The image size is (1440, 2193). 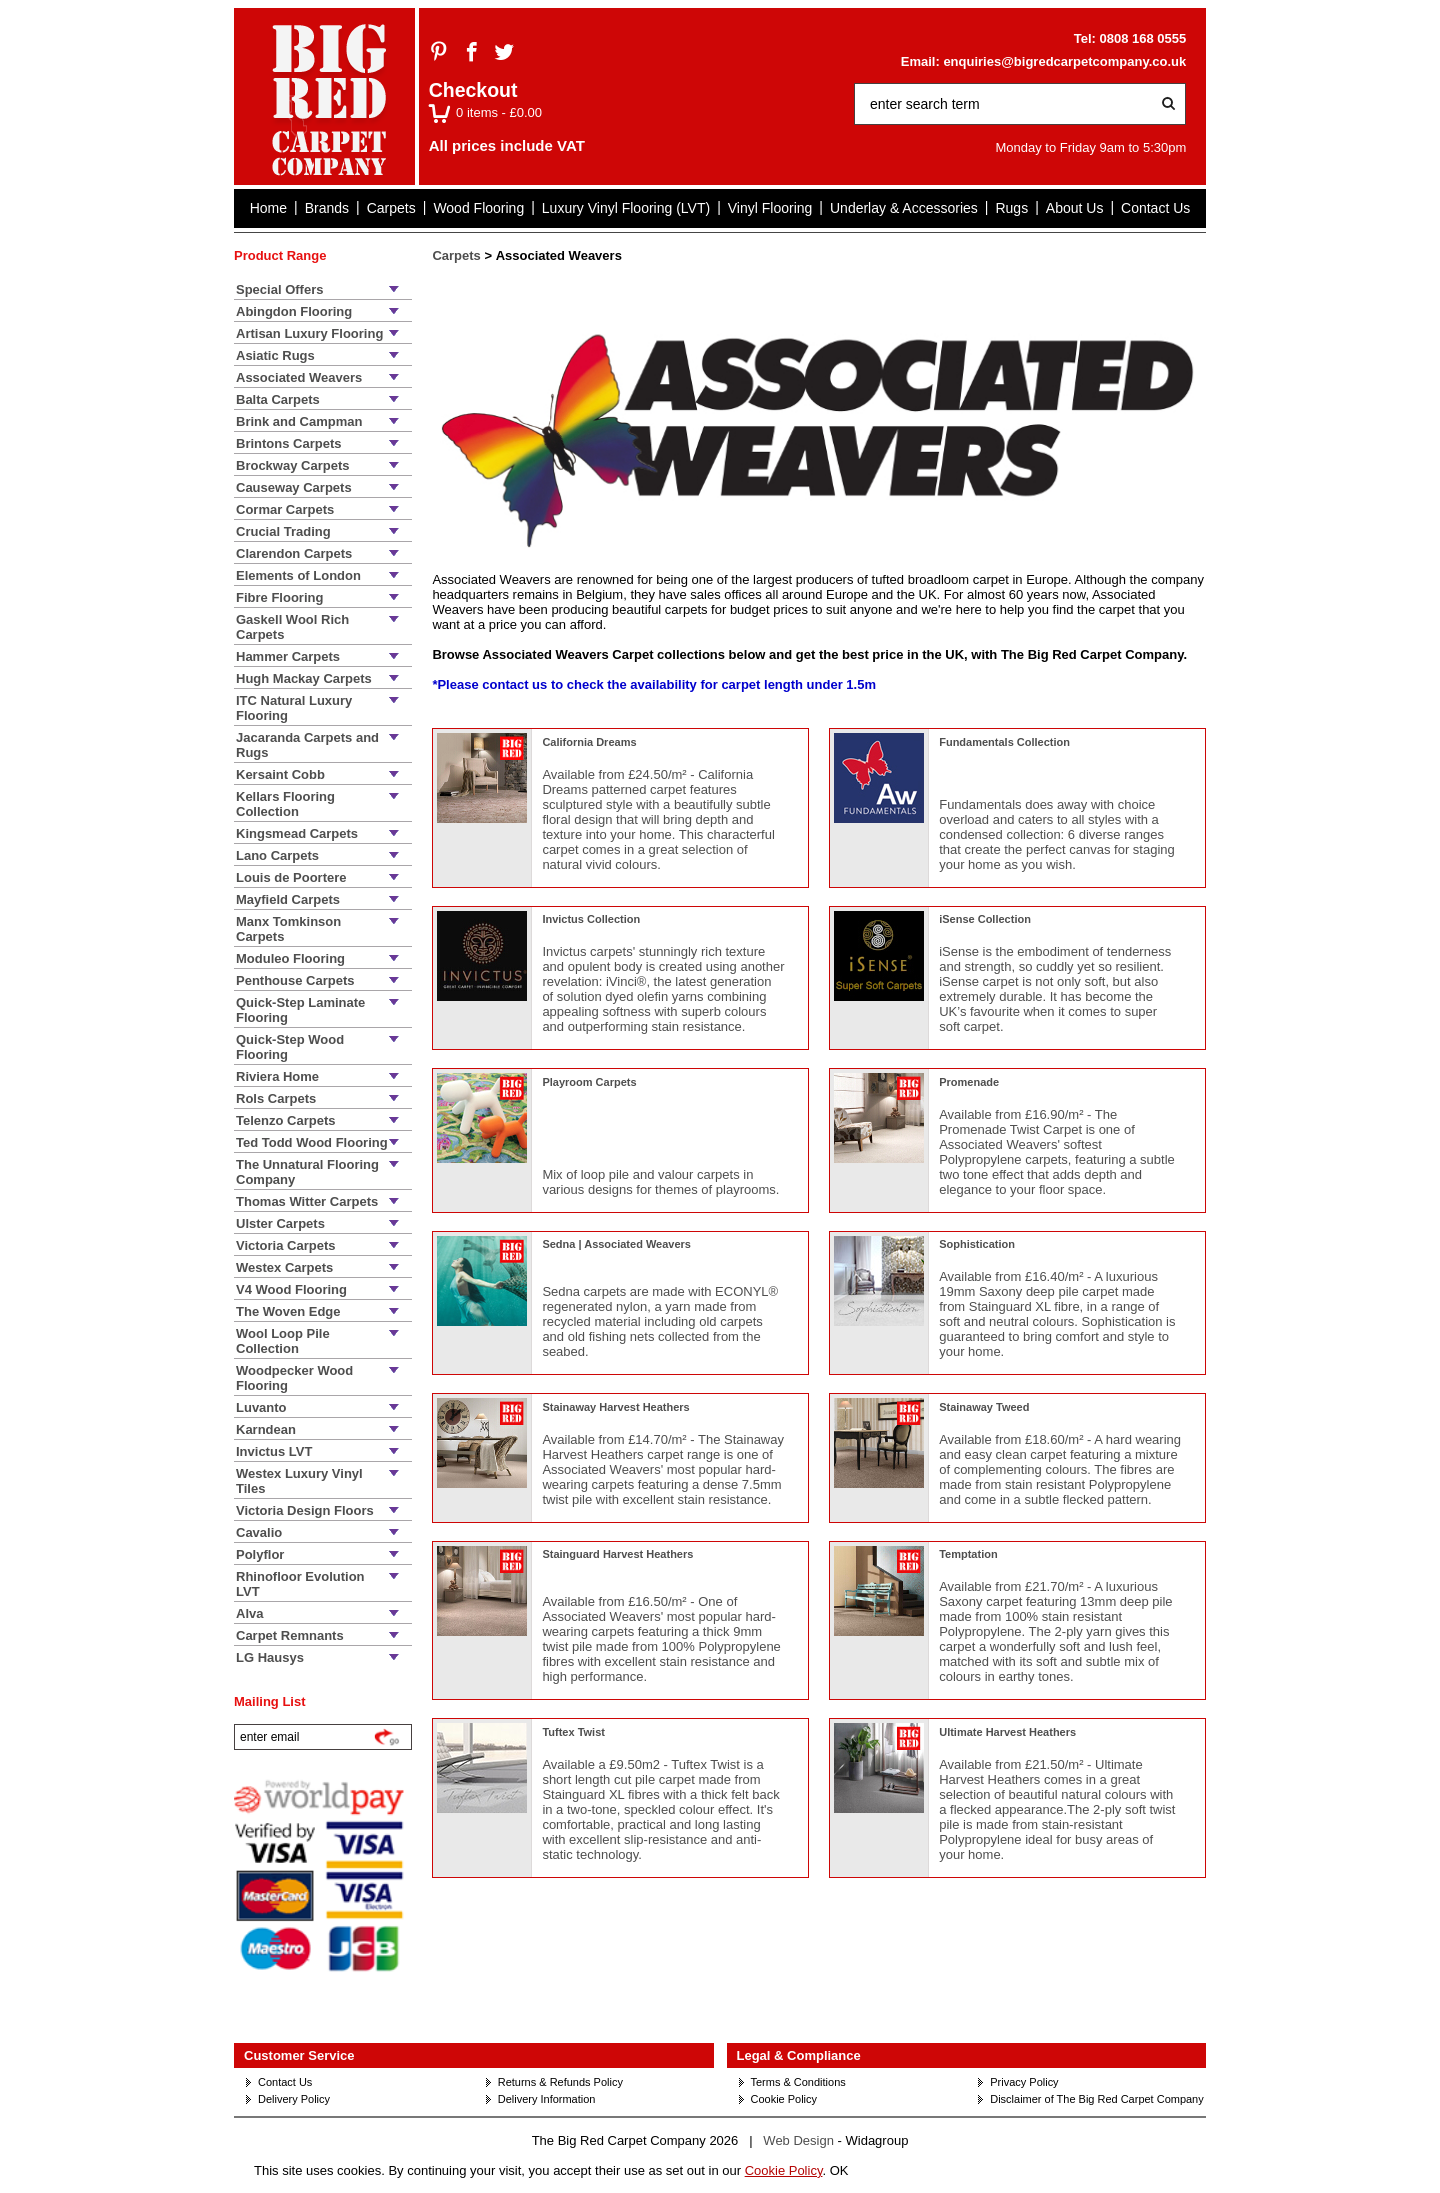 I want to click on Victoria Design Floors, so click(x=305, y=1510).